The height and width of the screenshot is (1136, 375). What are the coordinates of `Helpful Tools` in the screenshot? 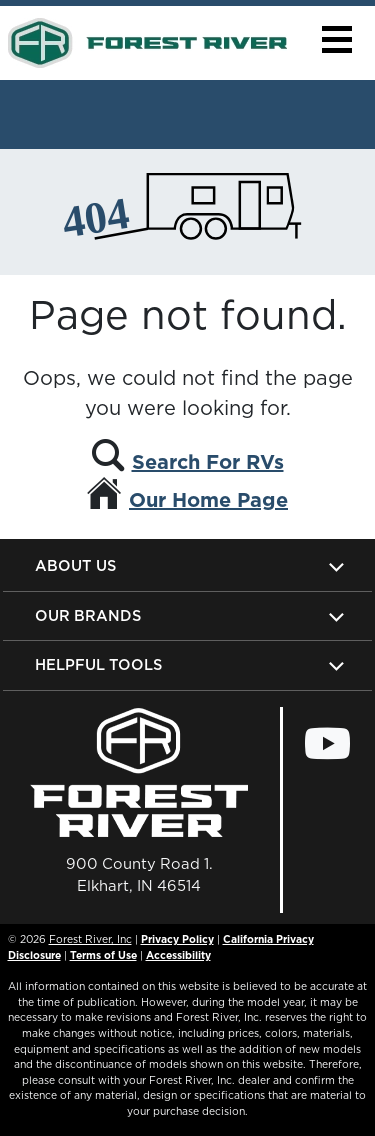 It's located at (98, 664).